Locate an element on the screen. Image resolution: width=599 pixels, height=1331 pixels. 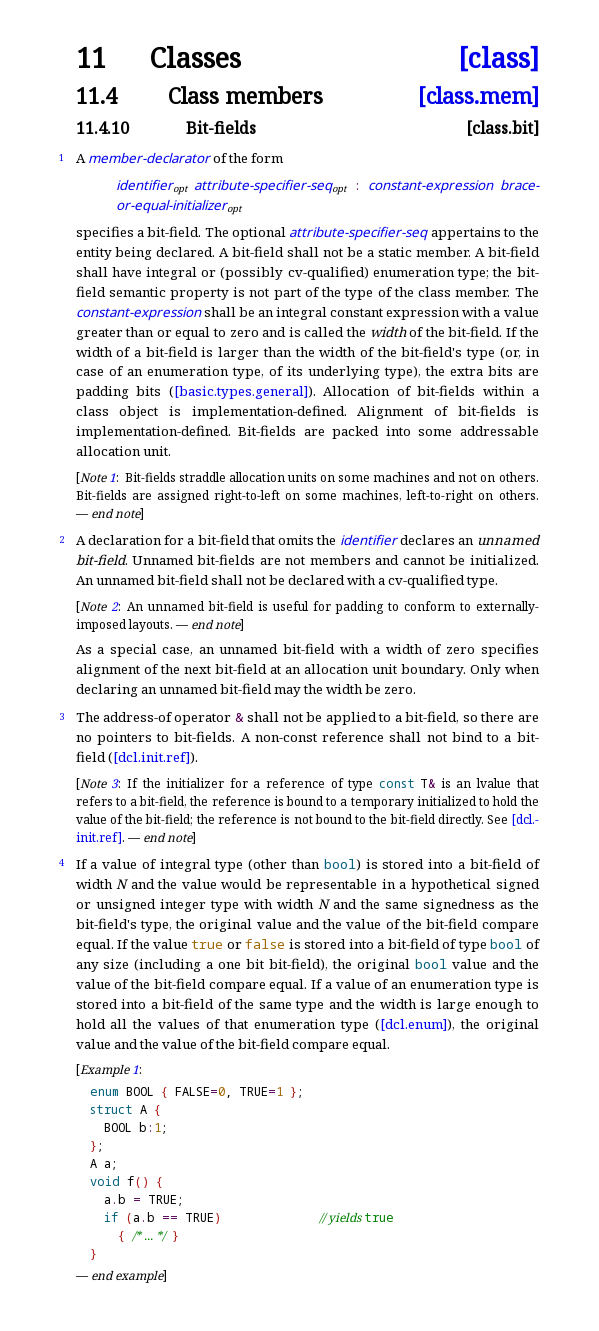
[class.mem] is located at coordinates (478, 95).